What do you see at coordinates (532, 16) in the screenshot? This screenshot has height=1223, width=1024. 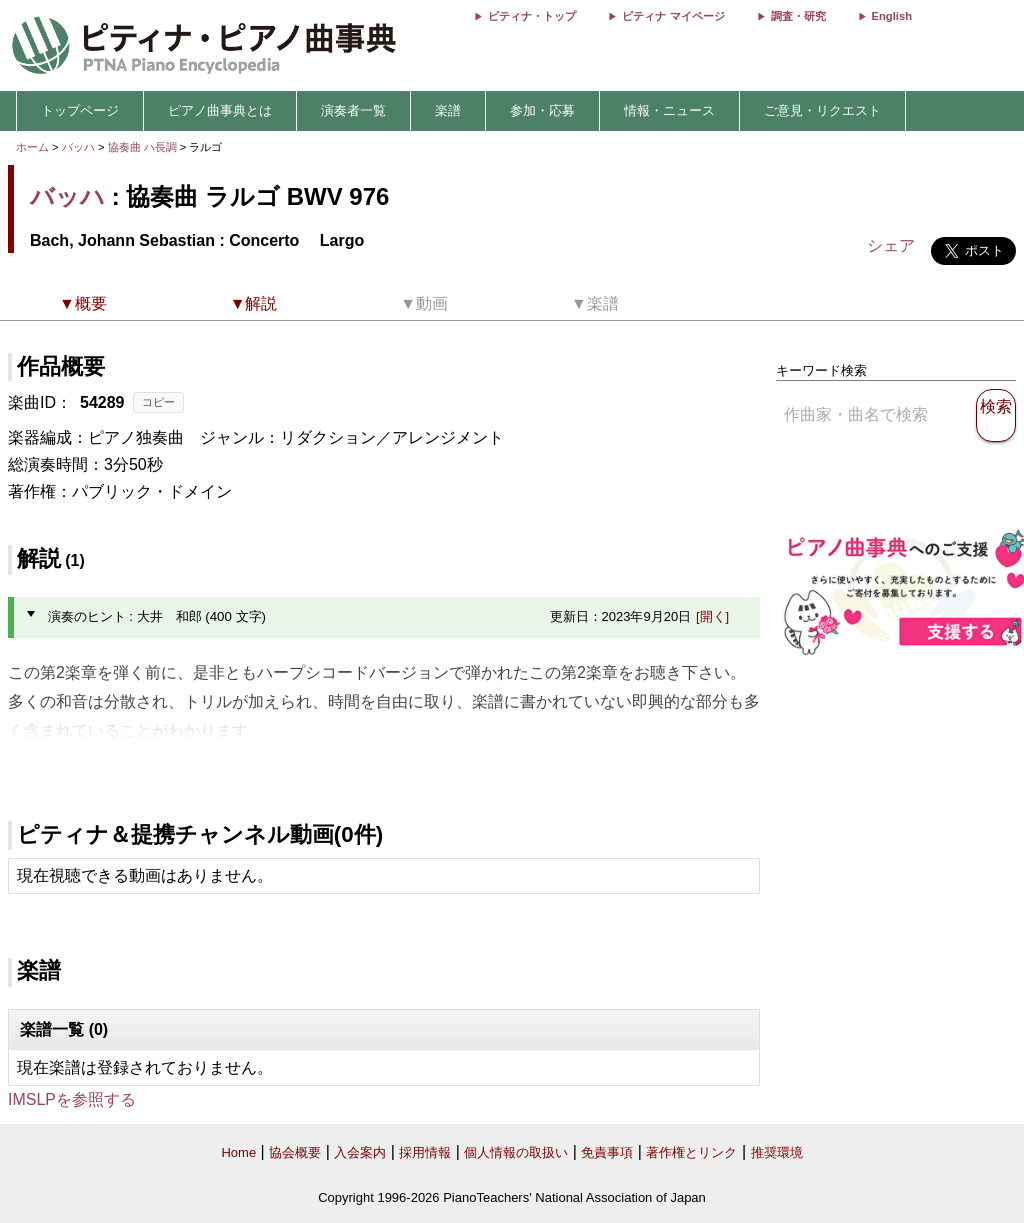 I see `ピティナ・トップ` at bounding box center [532, 16].